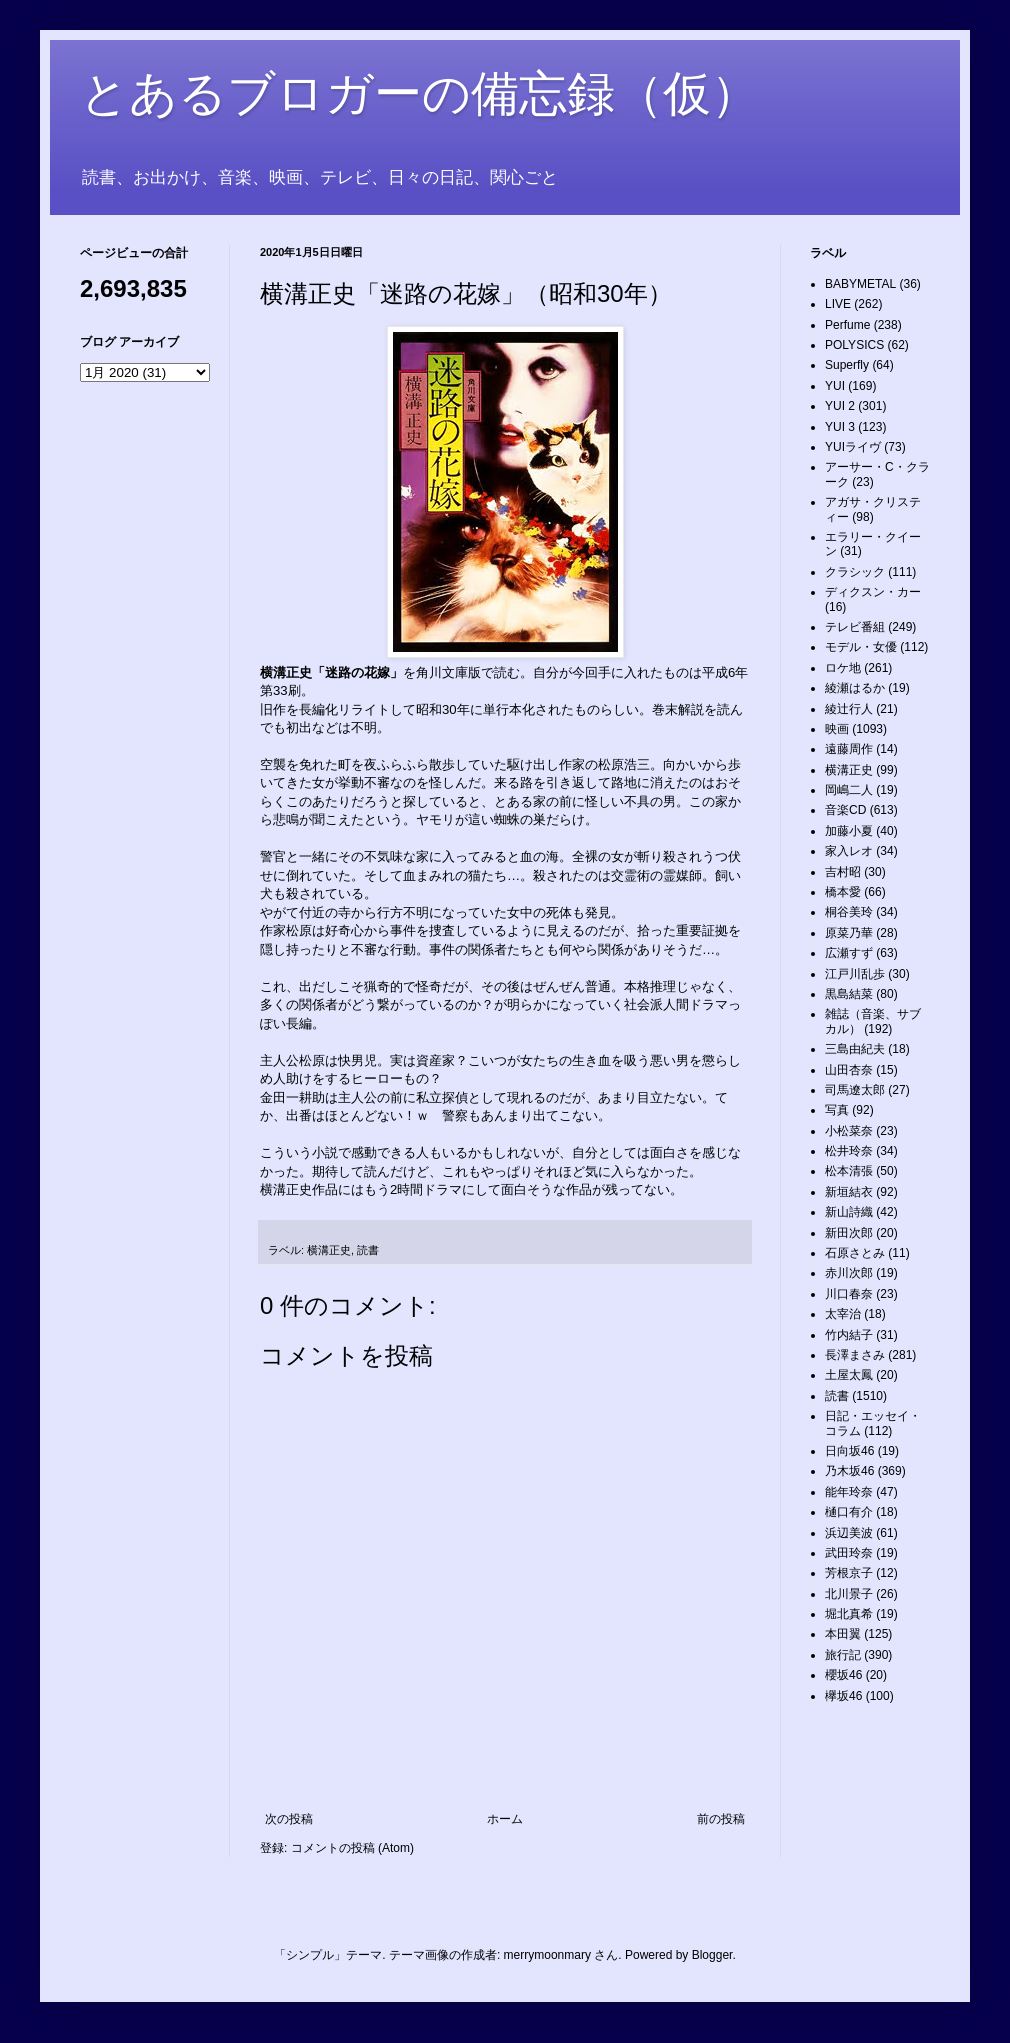 The height and width of the screenshot is (2043, 1010). Describe the element at coordinates (845, 810) in the screenshot. I see `音楽CD` at that location.